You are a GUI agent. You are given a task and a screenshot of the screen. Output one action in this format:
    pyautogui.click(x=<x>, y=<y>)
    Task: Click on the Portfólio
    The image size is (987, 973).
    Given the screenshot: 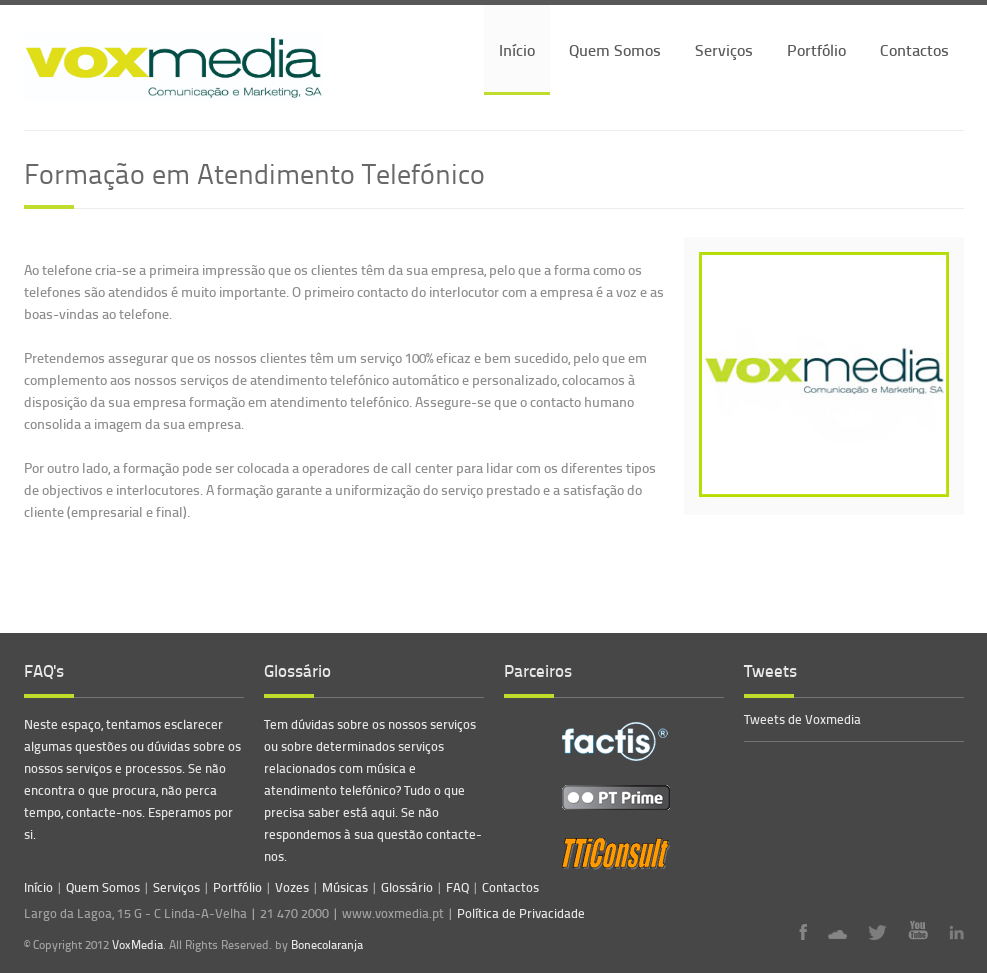 What is the action you would take?
    pyautogui.click(x=816, y=49)
    